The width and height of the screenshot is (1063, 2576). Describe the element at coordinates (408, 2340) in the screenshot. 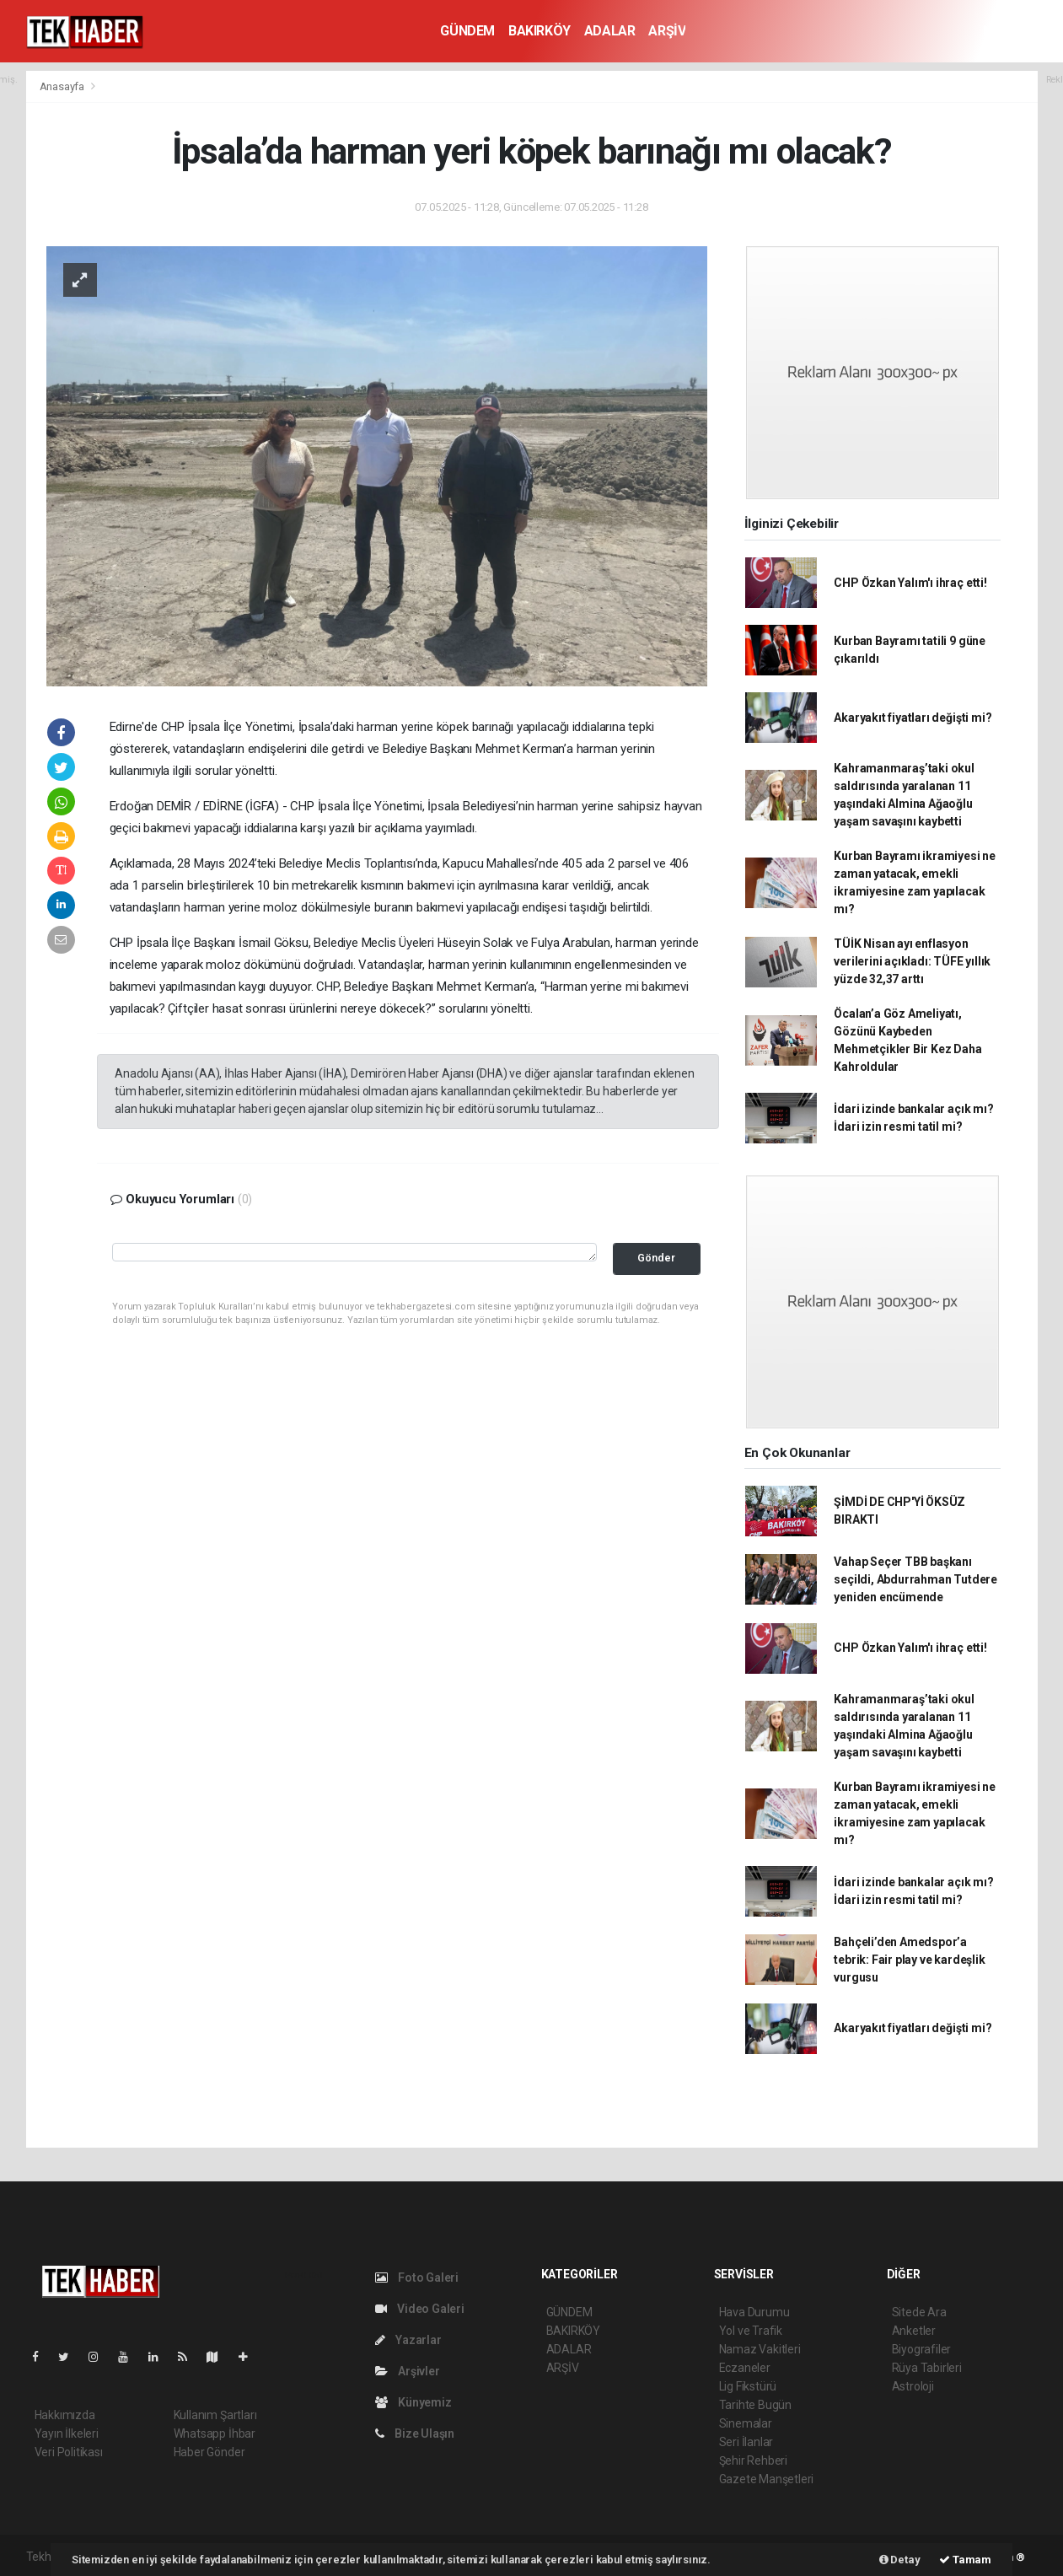

I see `Yazarlar` at that location.